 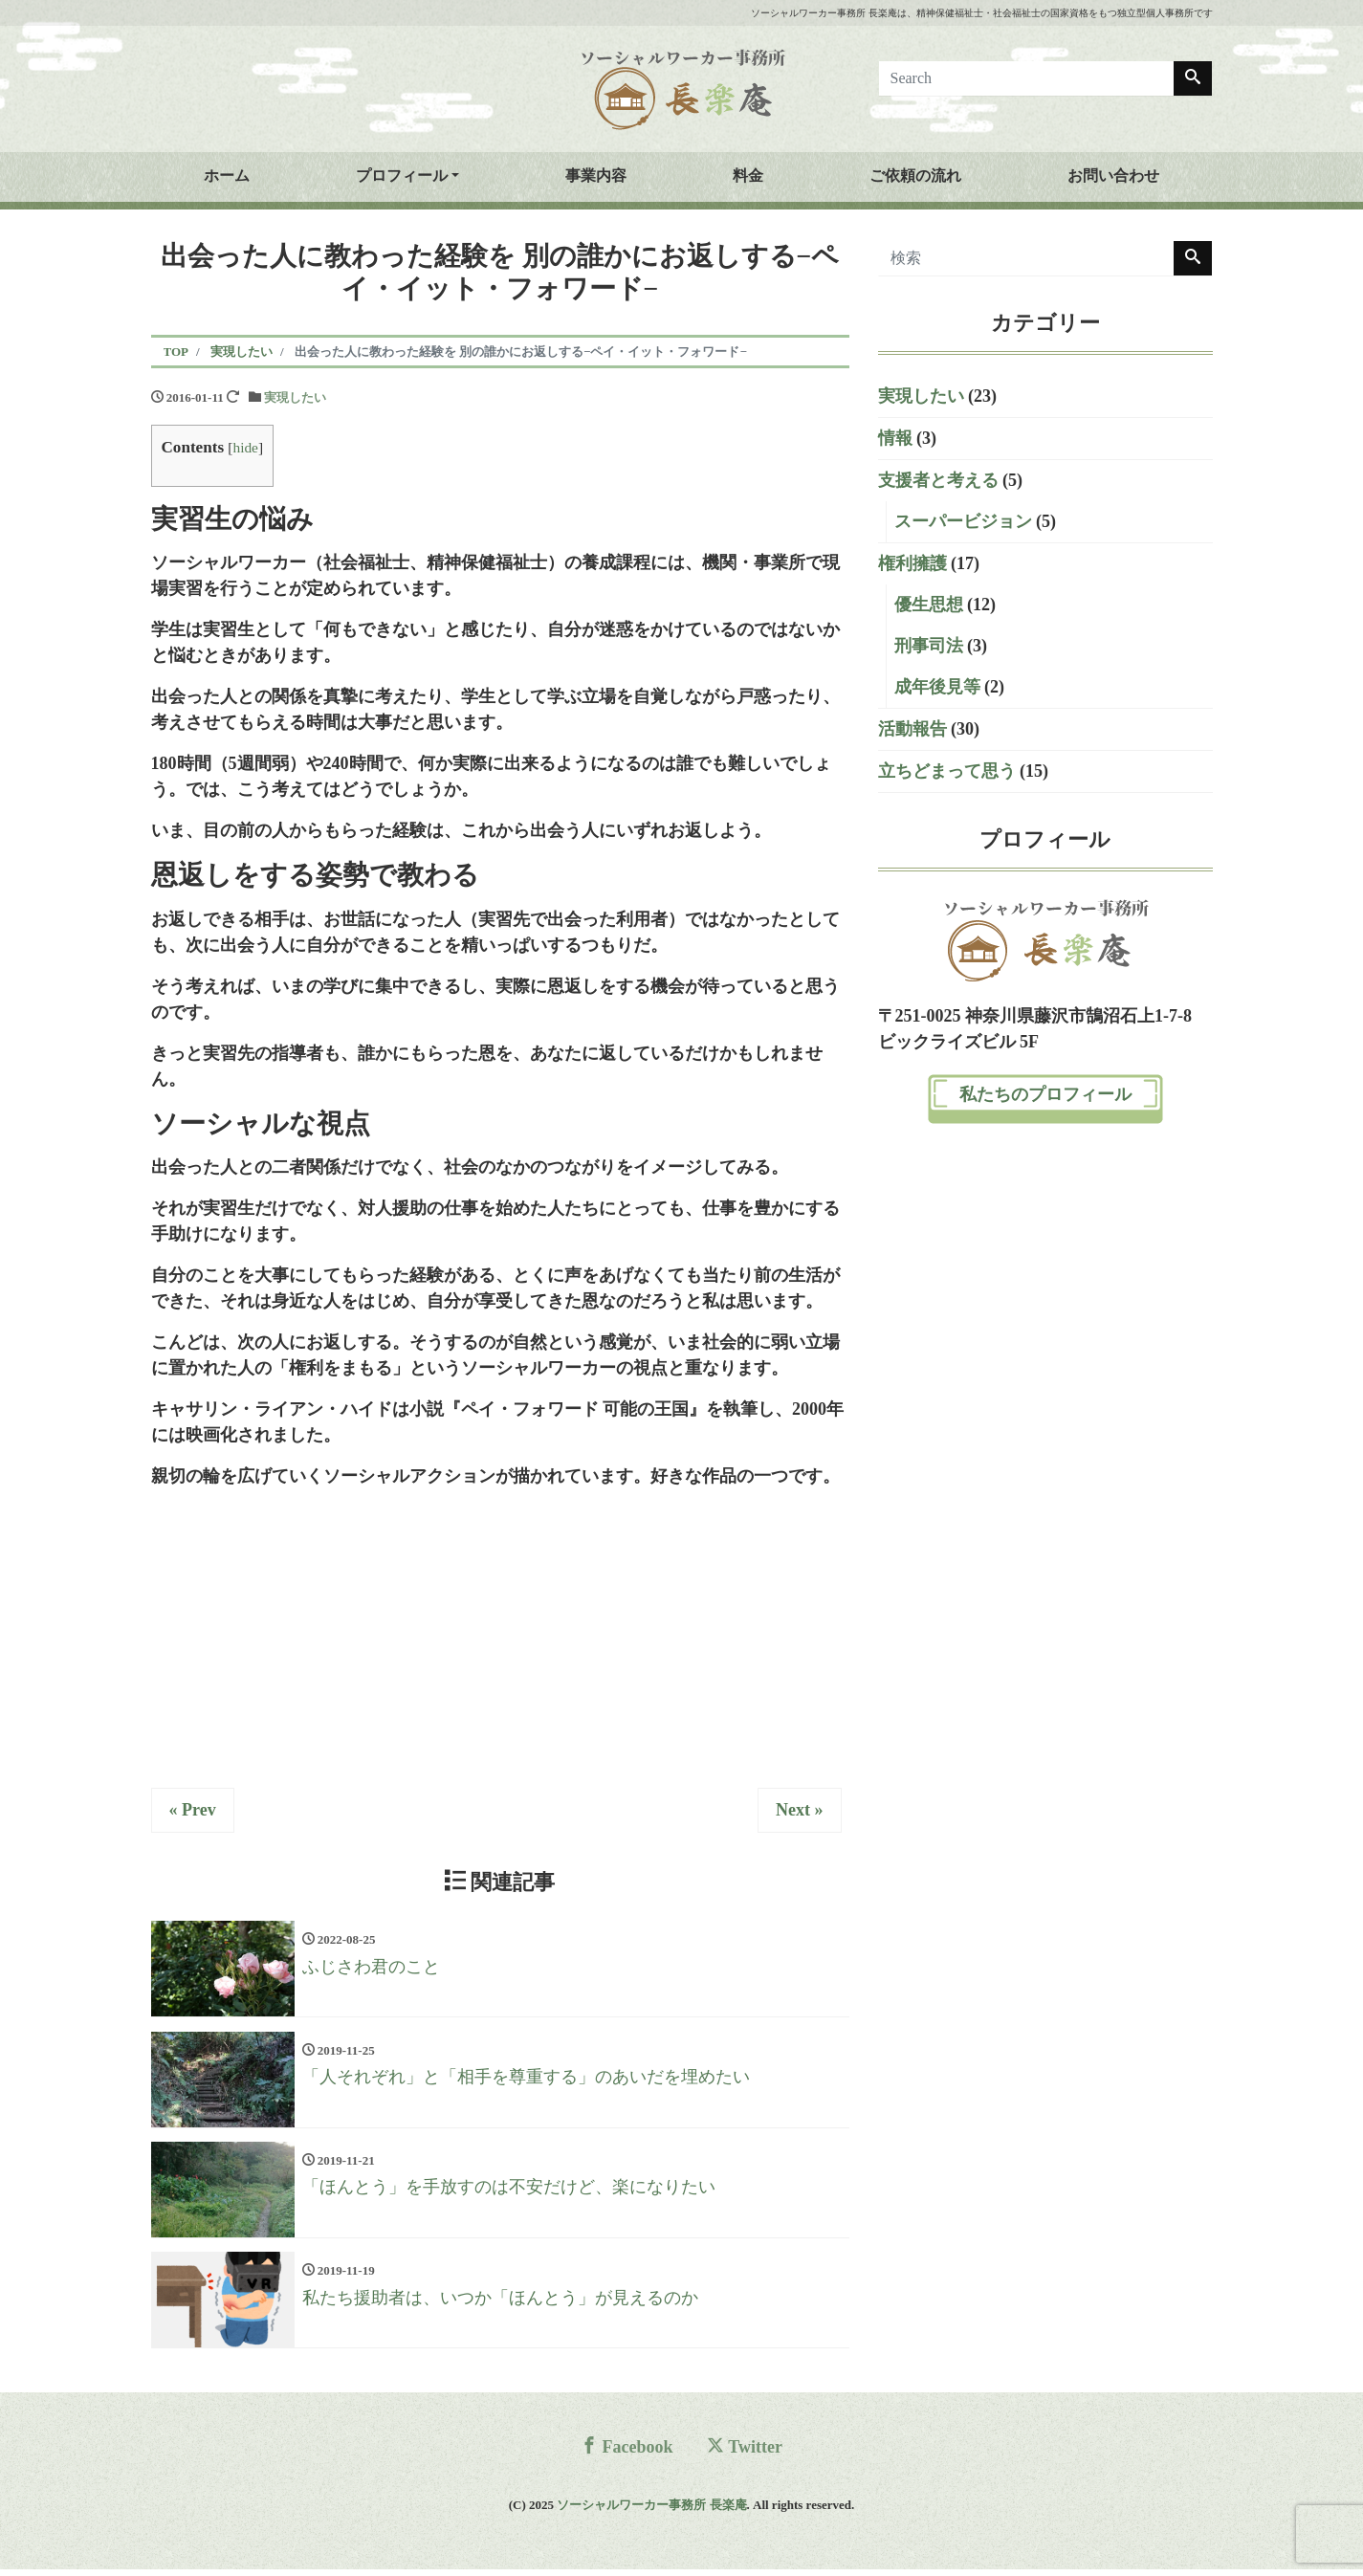 I want to click on 権利擁護, so click(x=912, y=563).